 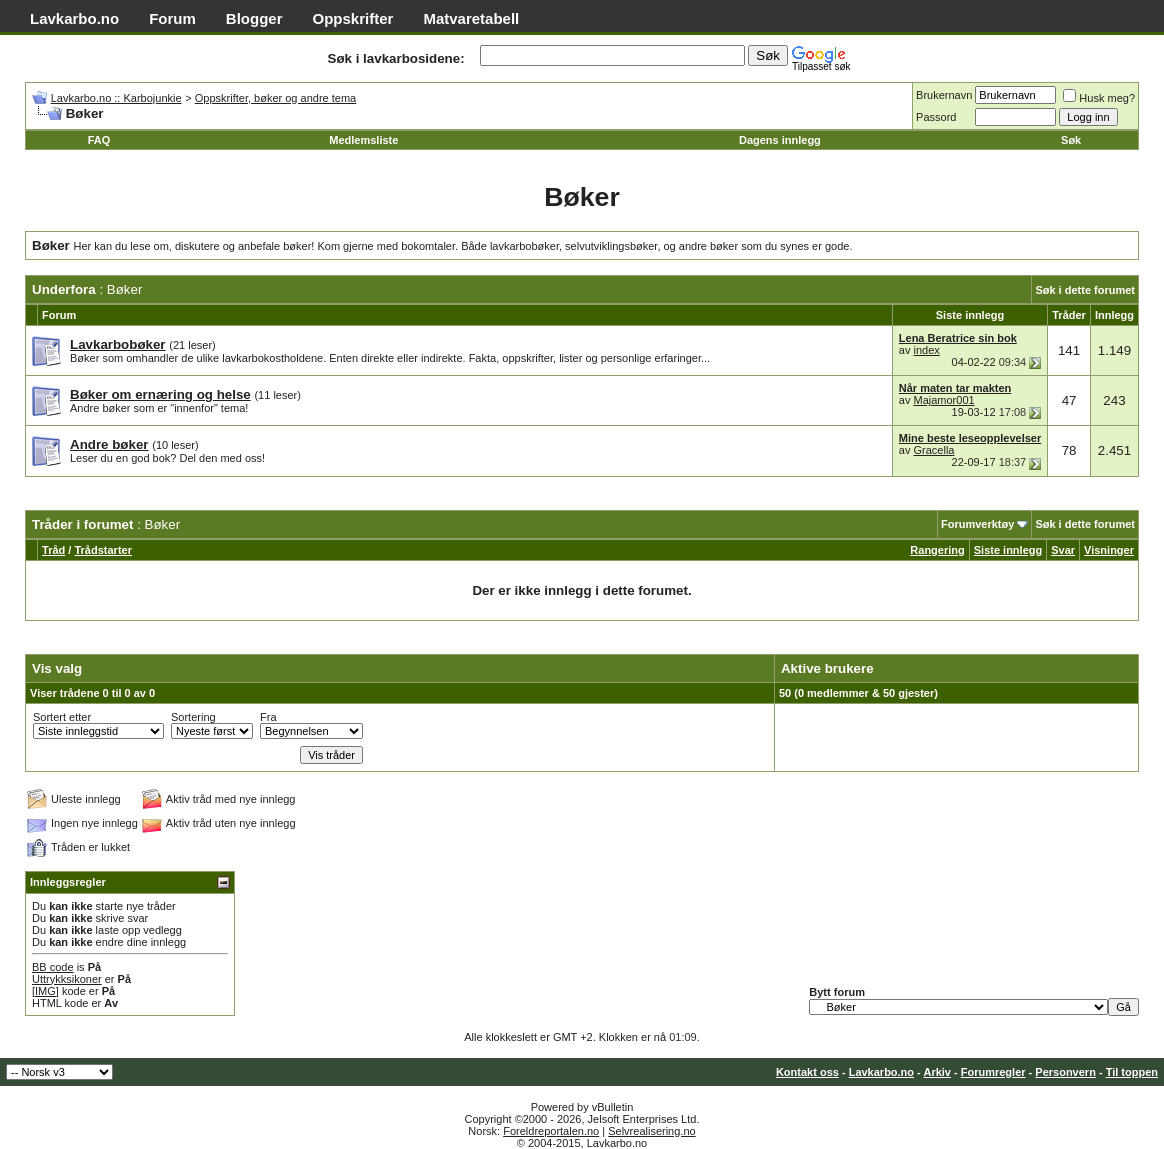 I want to click on FAQ, so click(x=99, y=140).